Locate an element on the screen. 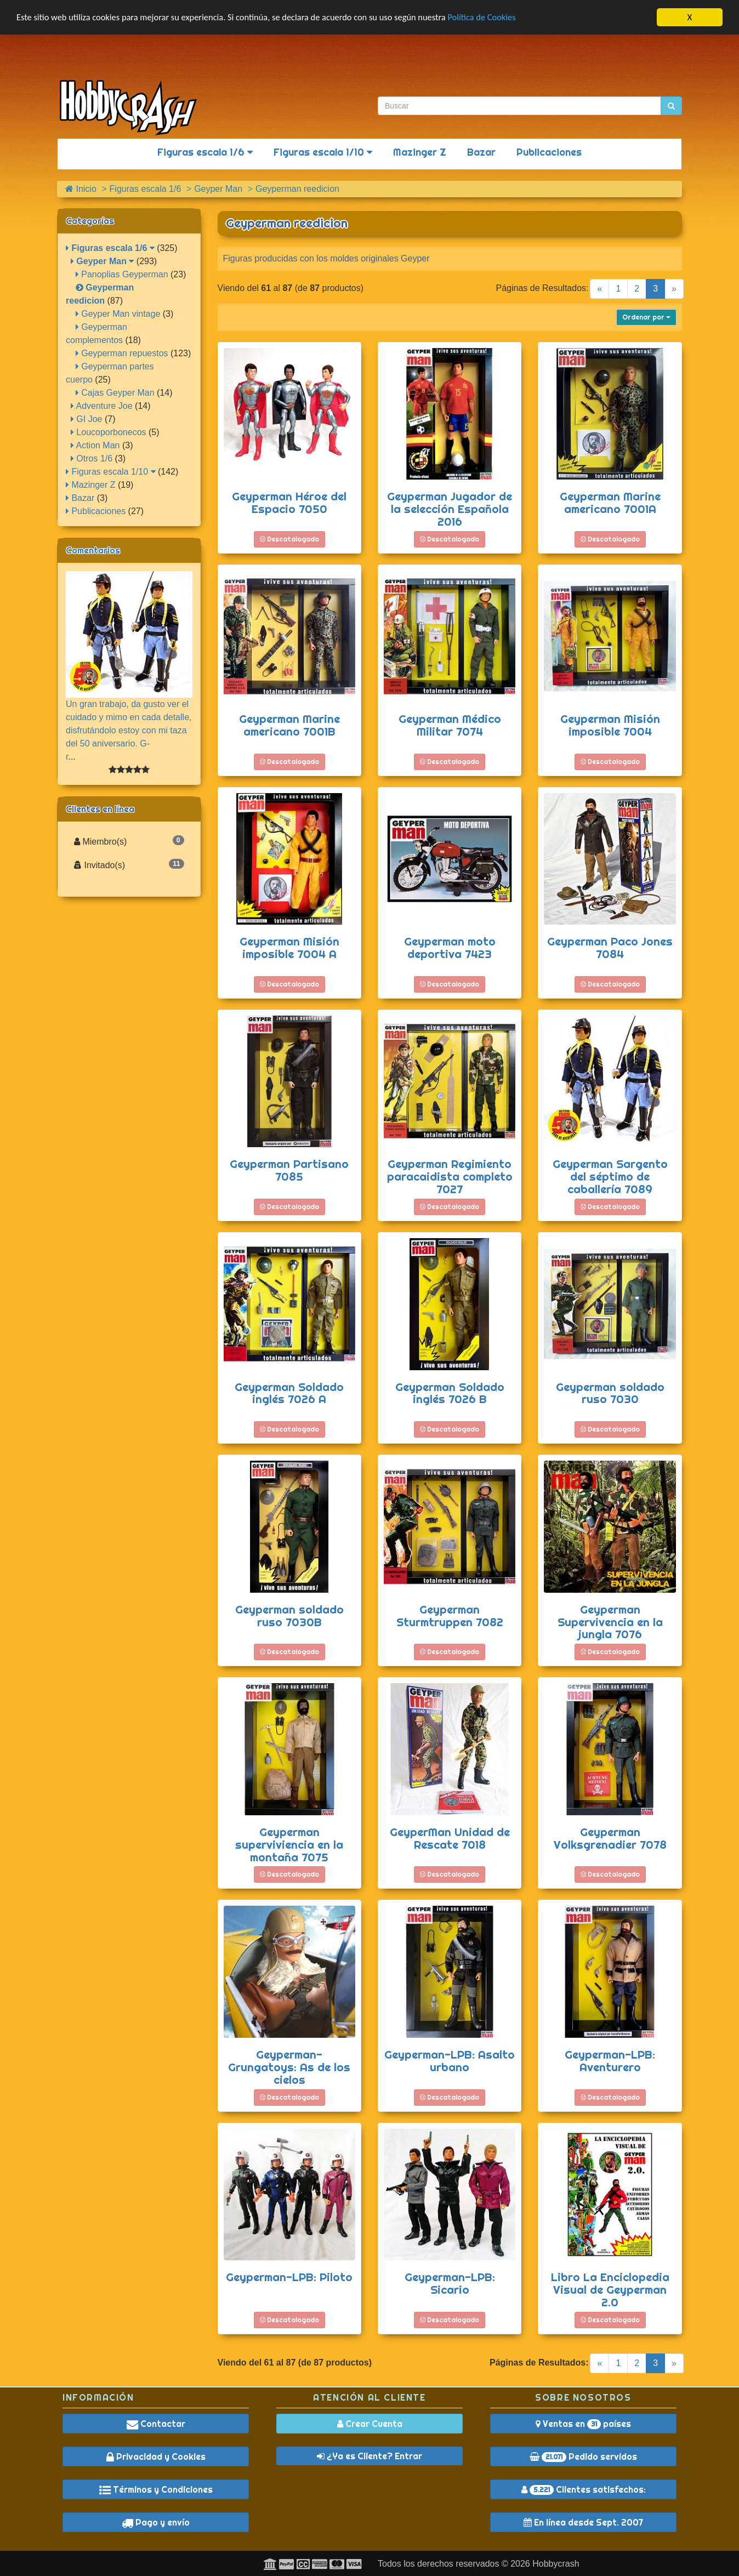  Publicaciones is located at coordinates (549, 152).